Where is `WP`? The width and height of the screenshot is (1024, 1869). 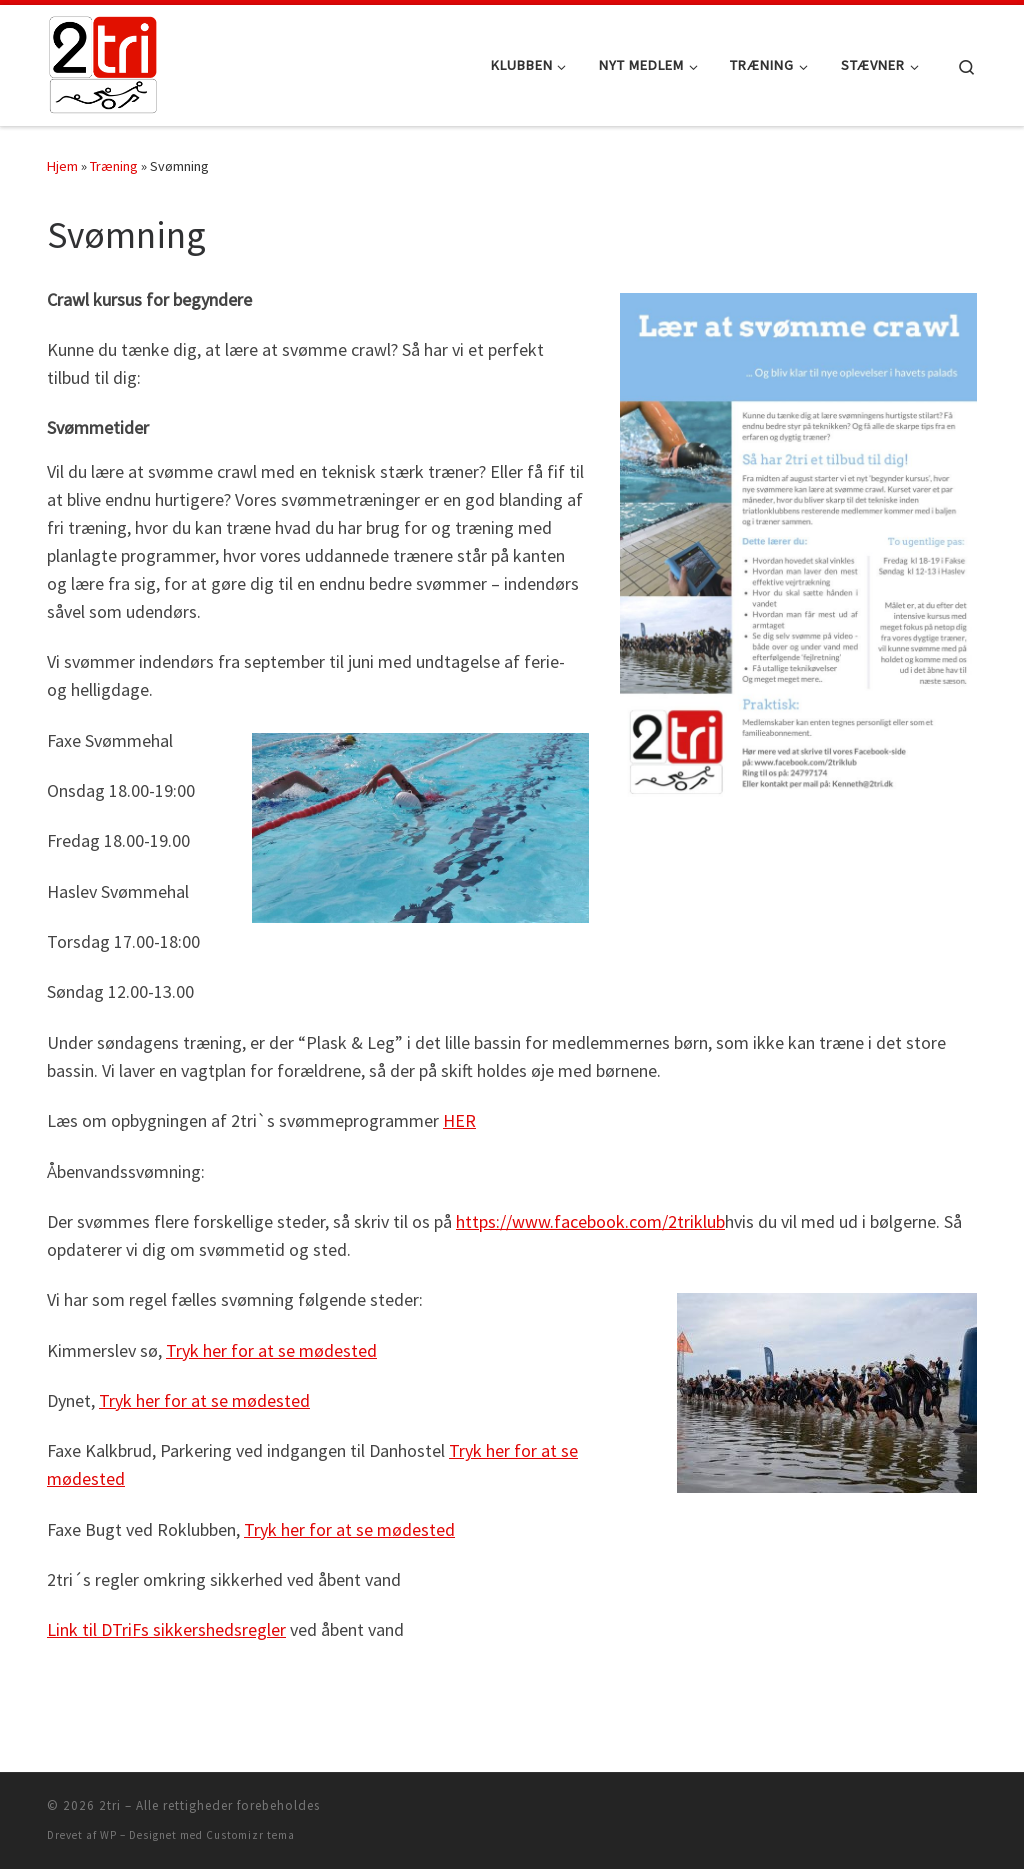
WP is located at coordinates (108, 1835).